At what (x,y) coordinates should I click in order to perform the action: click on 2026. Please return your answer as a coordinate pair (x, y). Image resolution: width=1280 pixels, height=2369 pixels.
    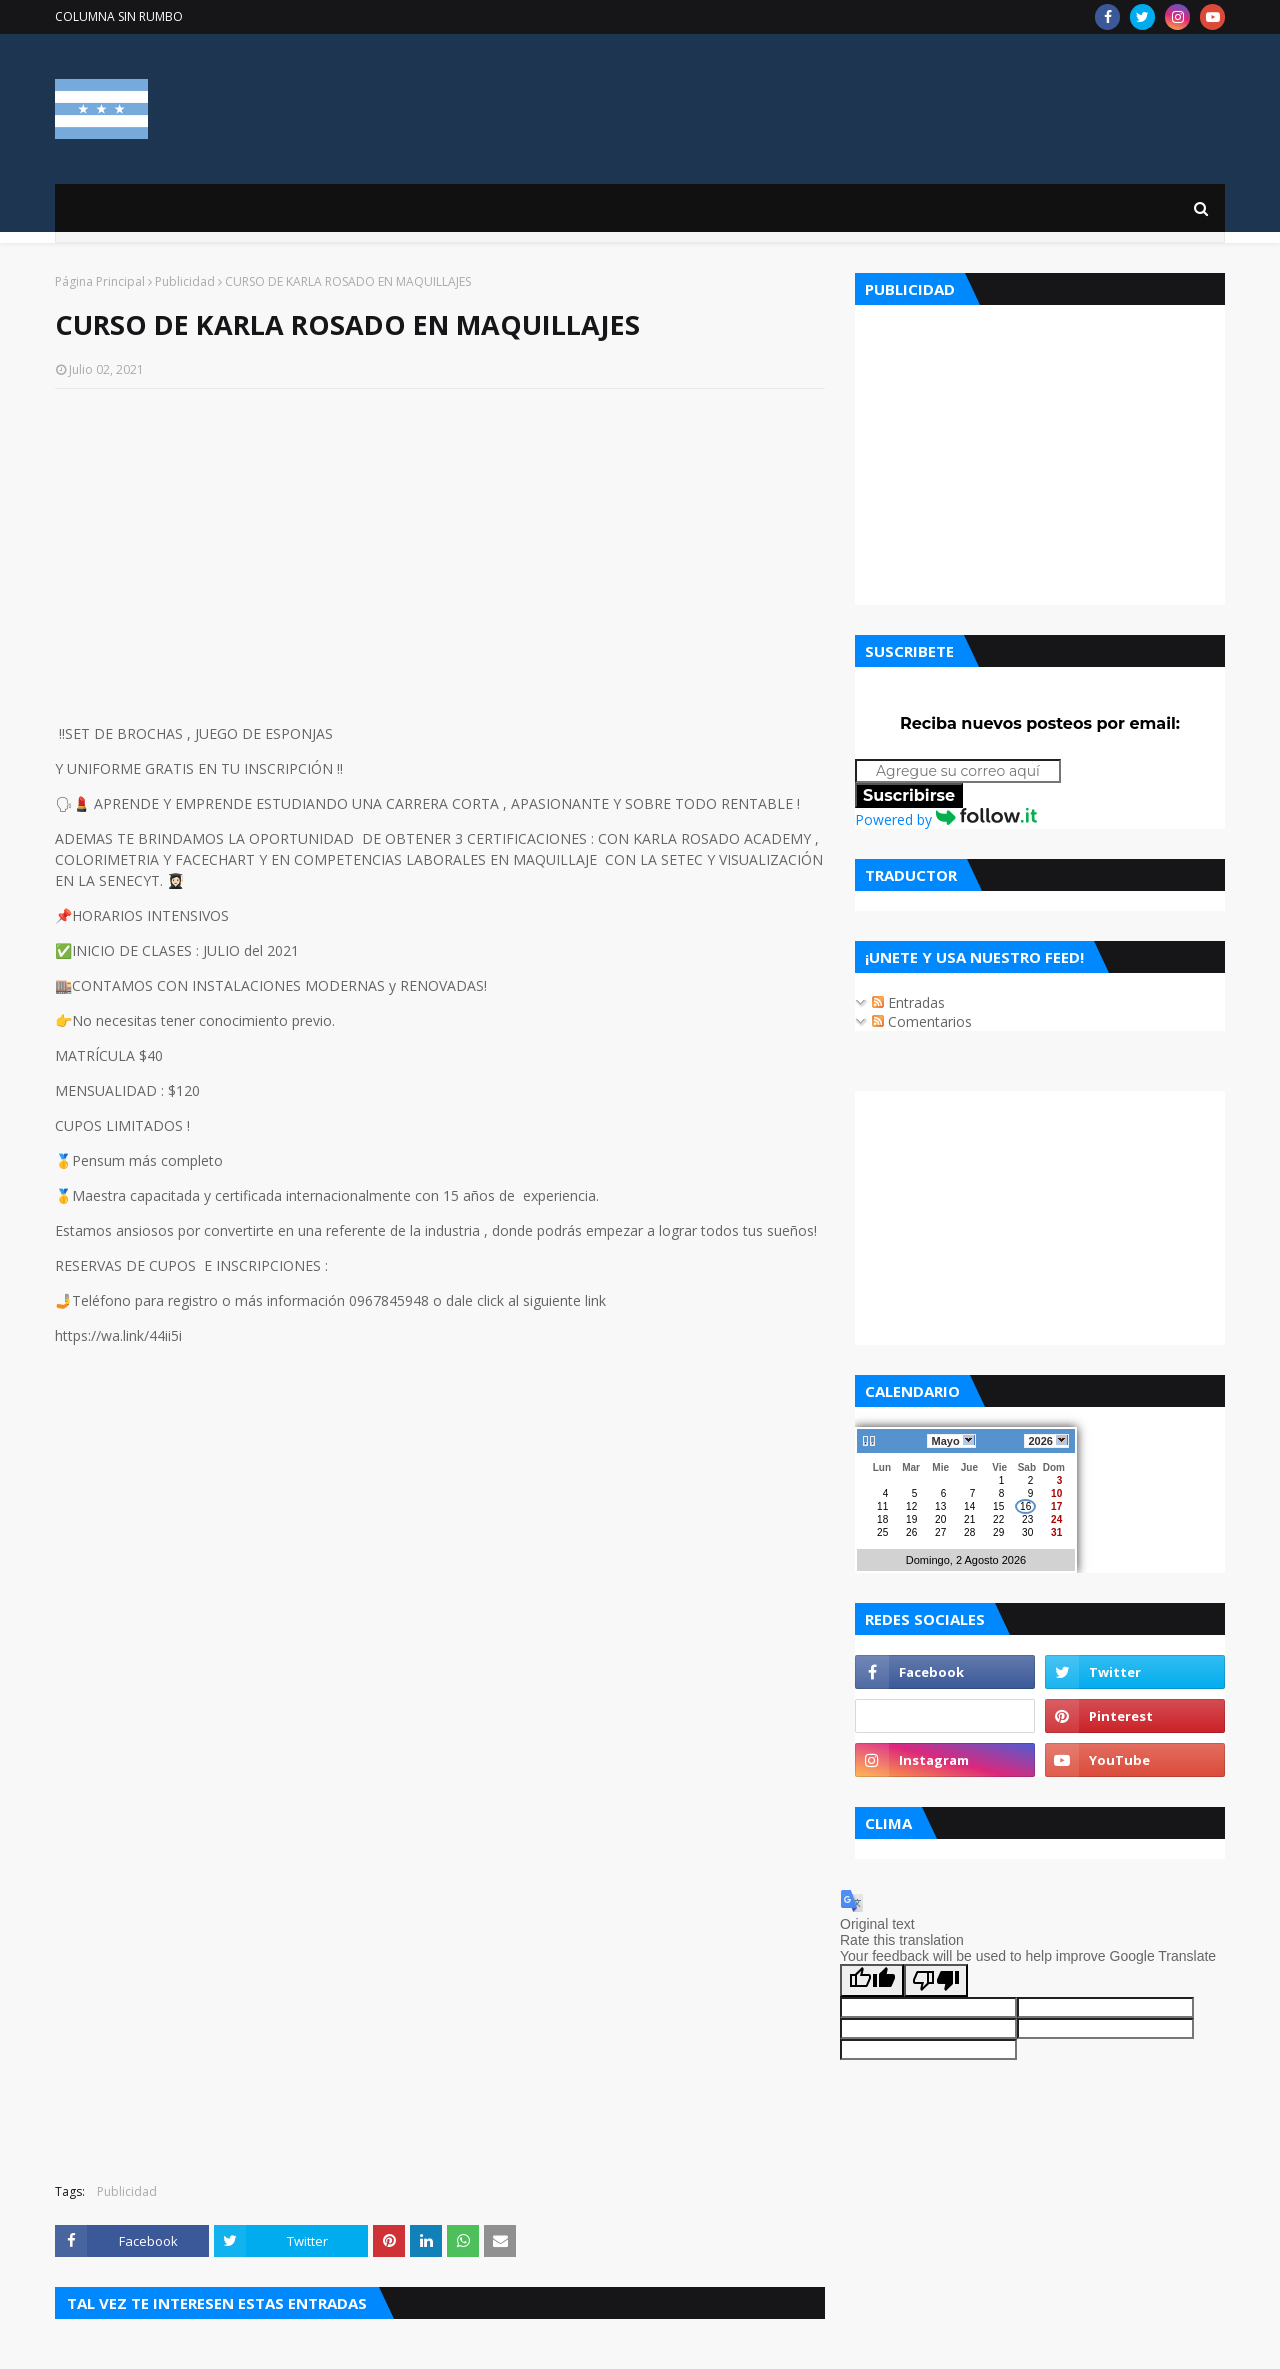
    Looking at the image, I should click on (1046, 1441).